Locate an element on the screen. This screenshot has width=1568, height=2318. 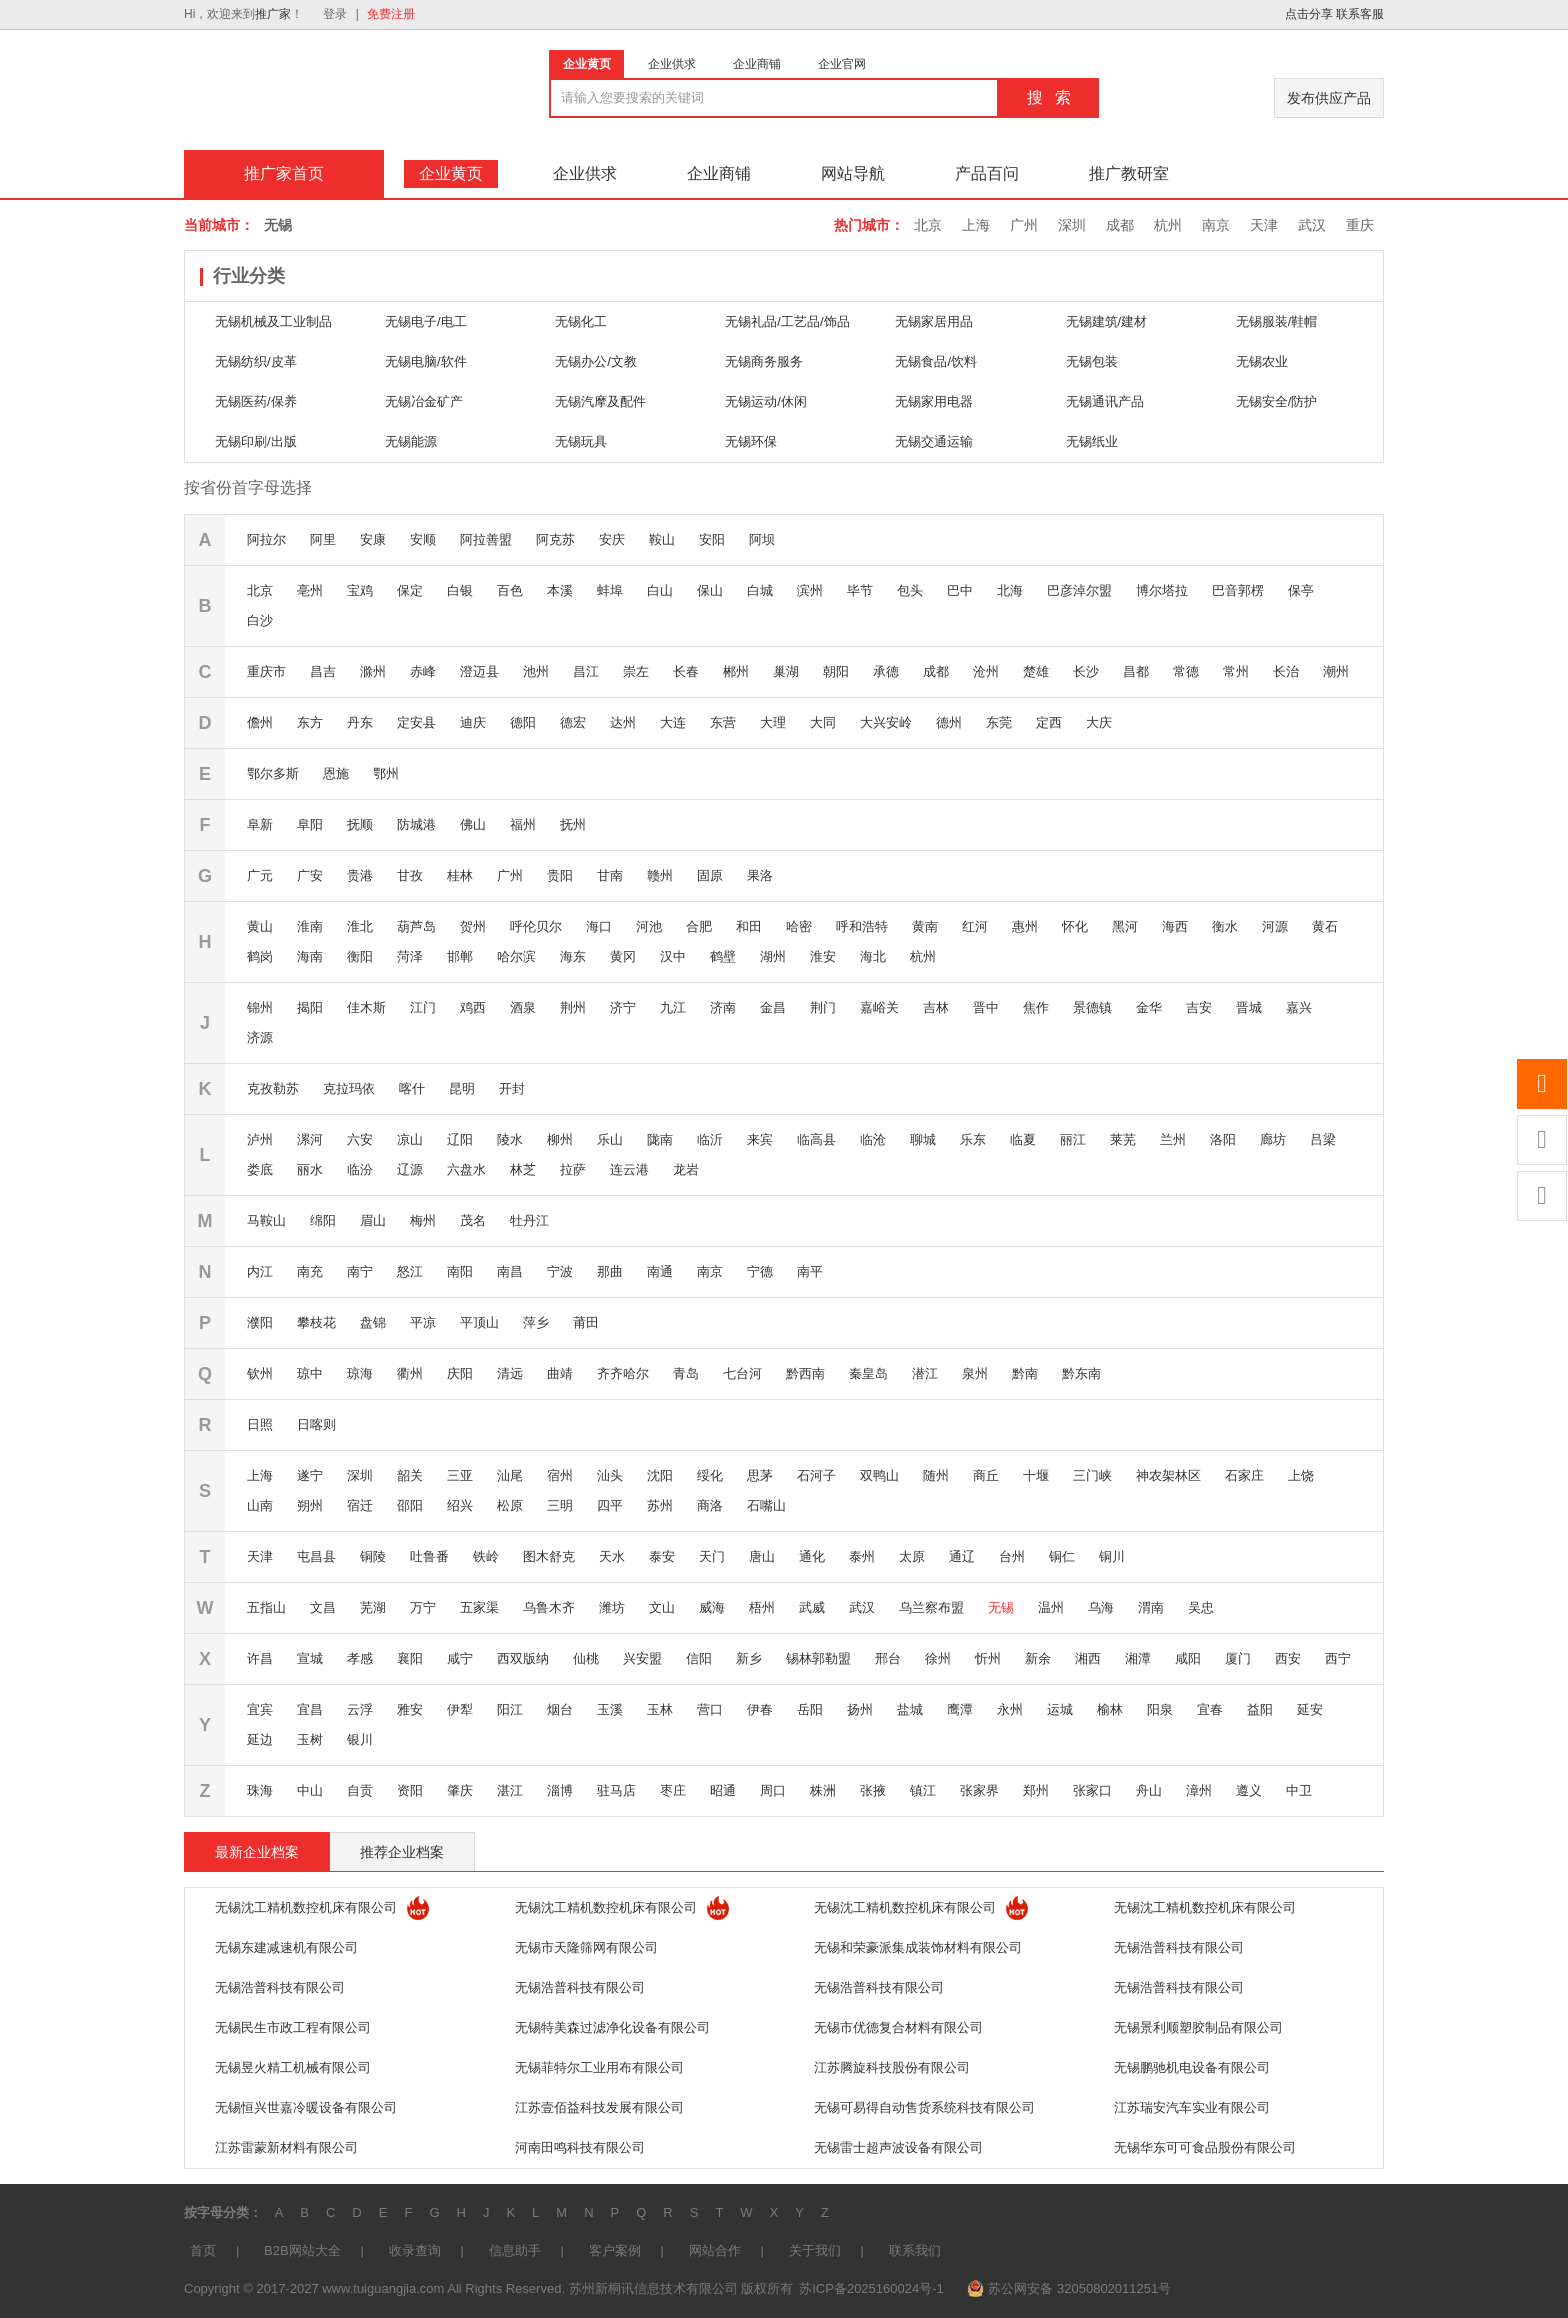
黄石 is located at coordinates (1325, 926).